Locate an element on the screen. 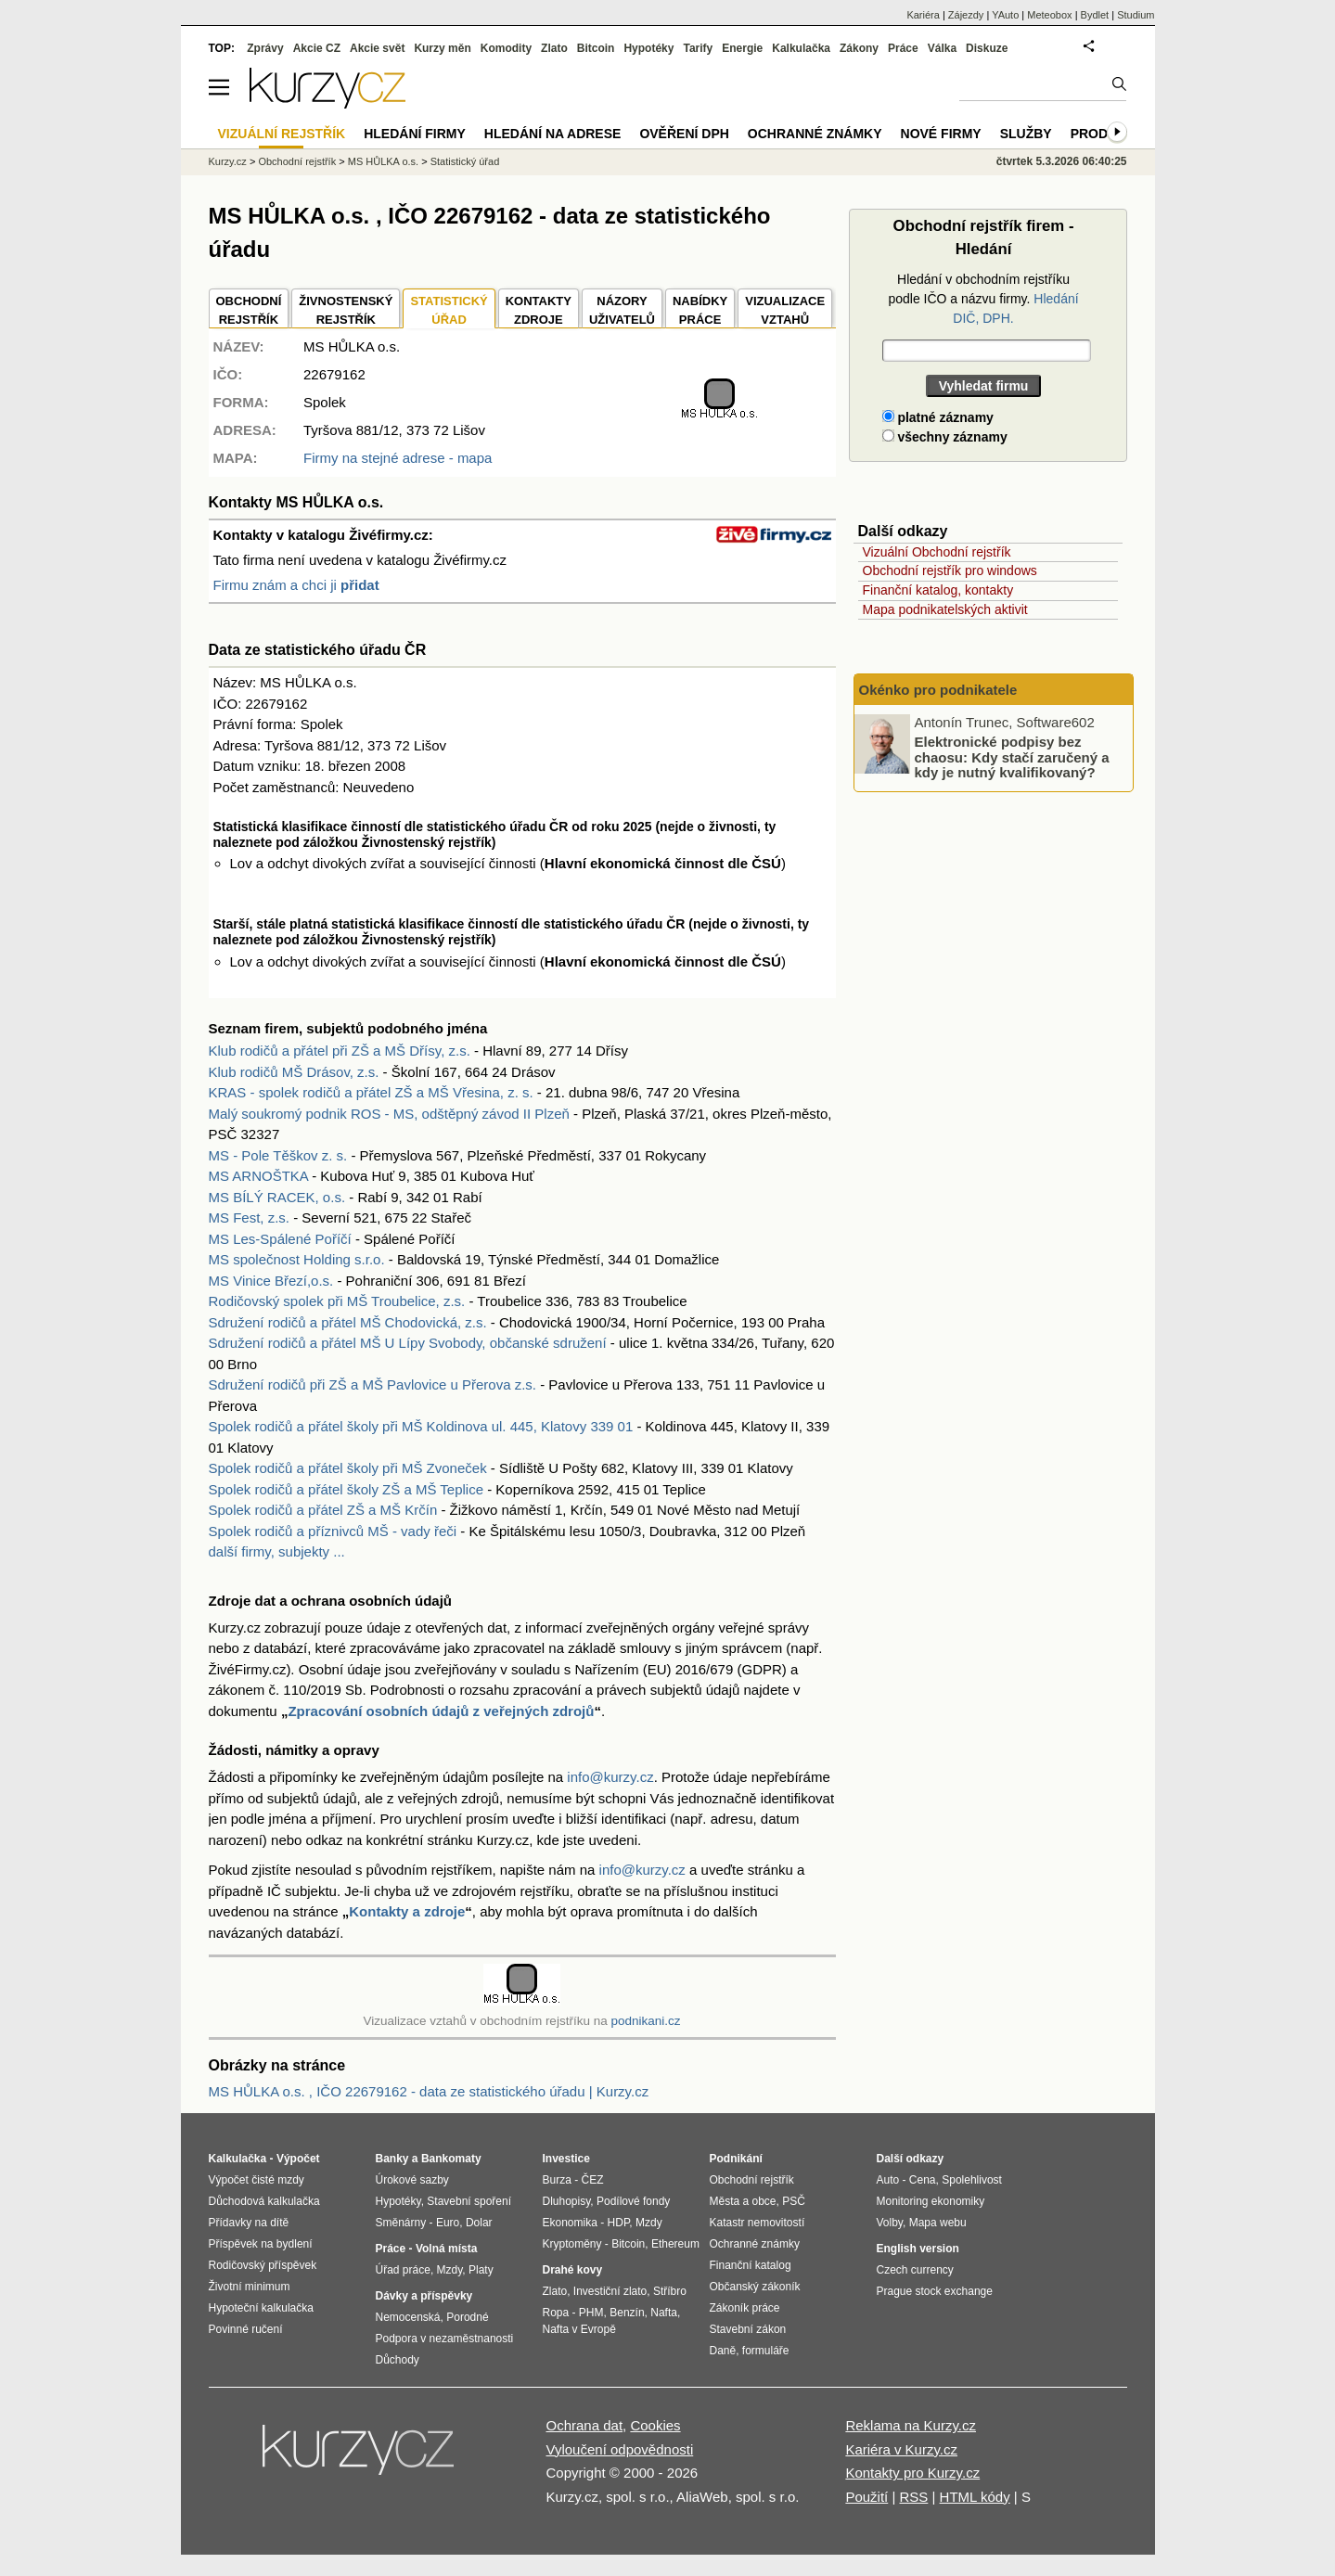  MS HŮLKA o.s. , IČO 22679162 - data ze statistického úřadu | Kurzy.cz is located at coordinates (429, 2091).